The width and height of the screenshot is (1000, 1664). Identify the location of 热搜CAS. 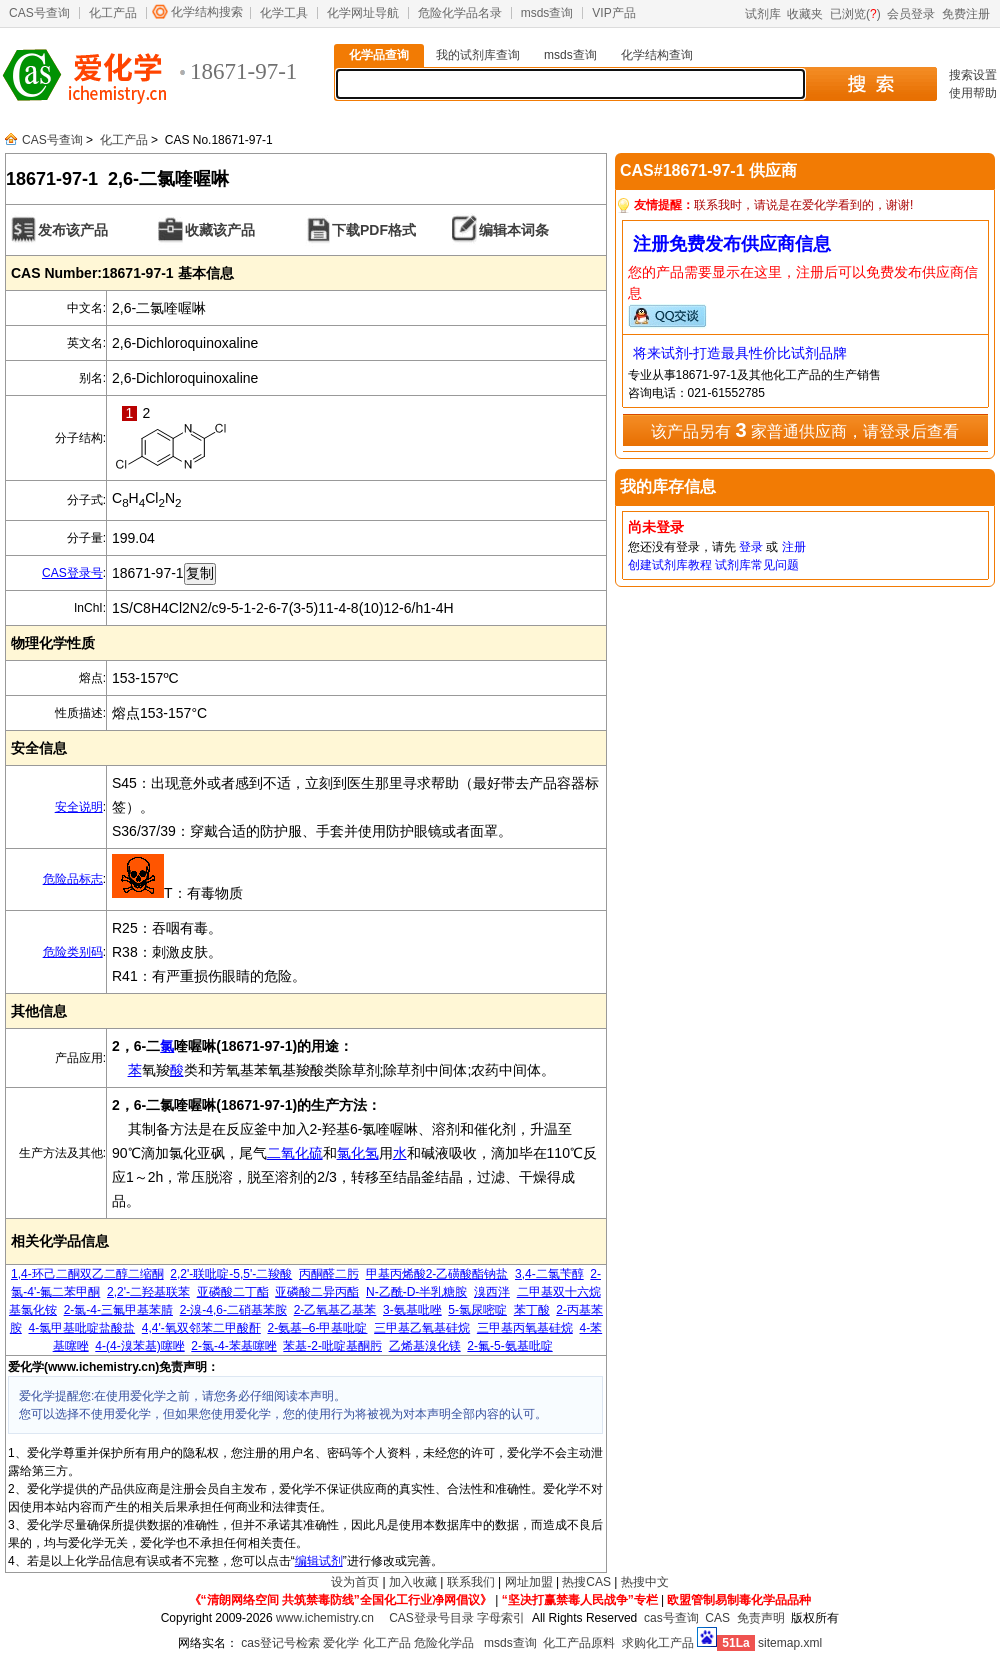
(586, 1582).